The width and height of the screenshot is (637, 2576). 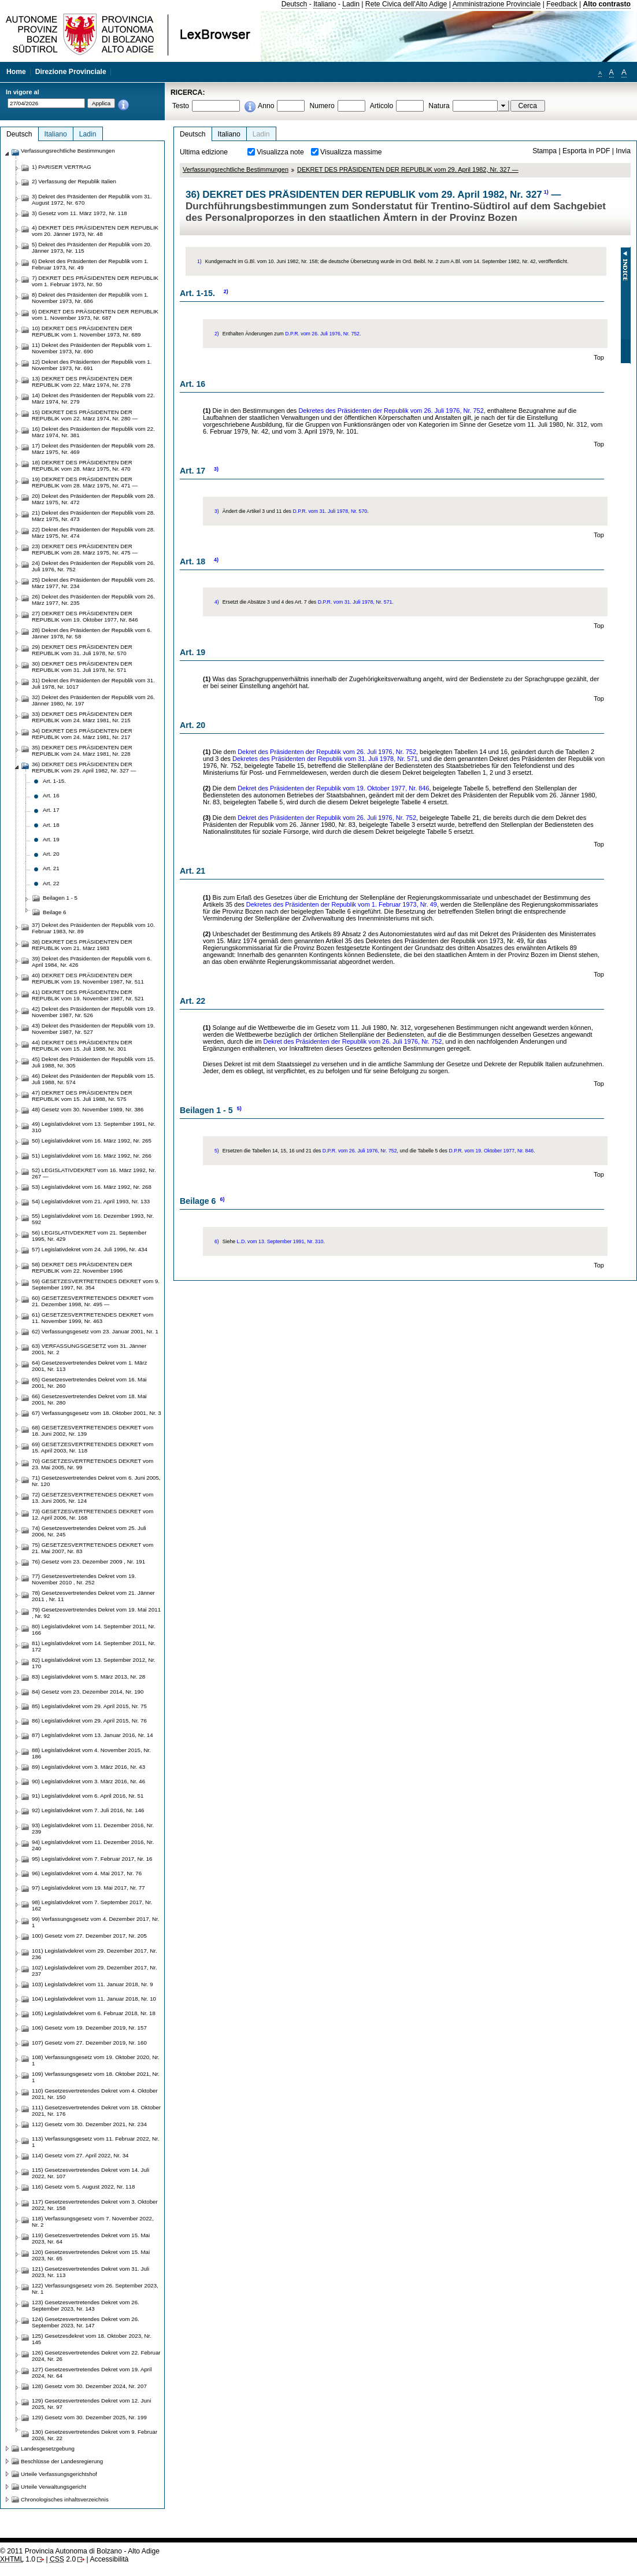 I want to click on 24) Dekret des Präsidenten der Republik vom 26. Juli 1976, Nr. 752, so click(x=93, y=566).